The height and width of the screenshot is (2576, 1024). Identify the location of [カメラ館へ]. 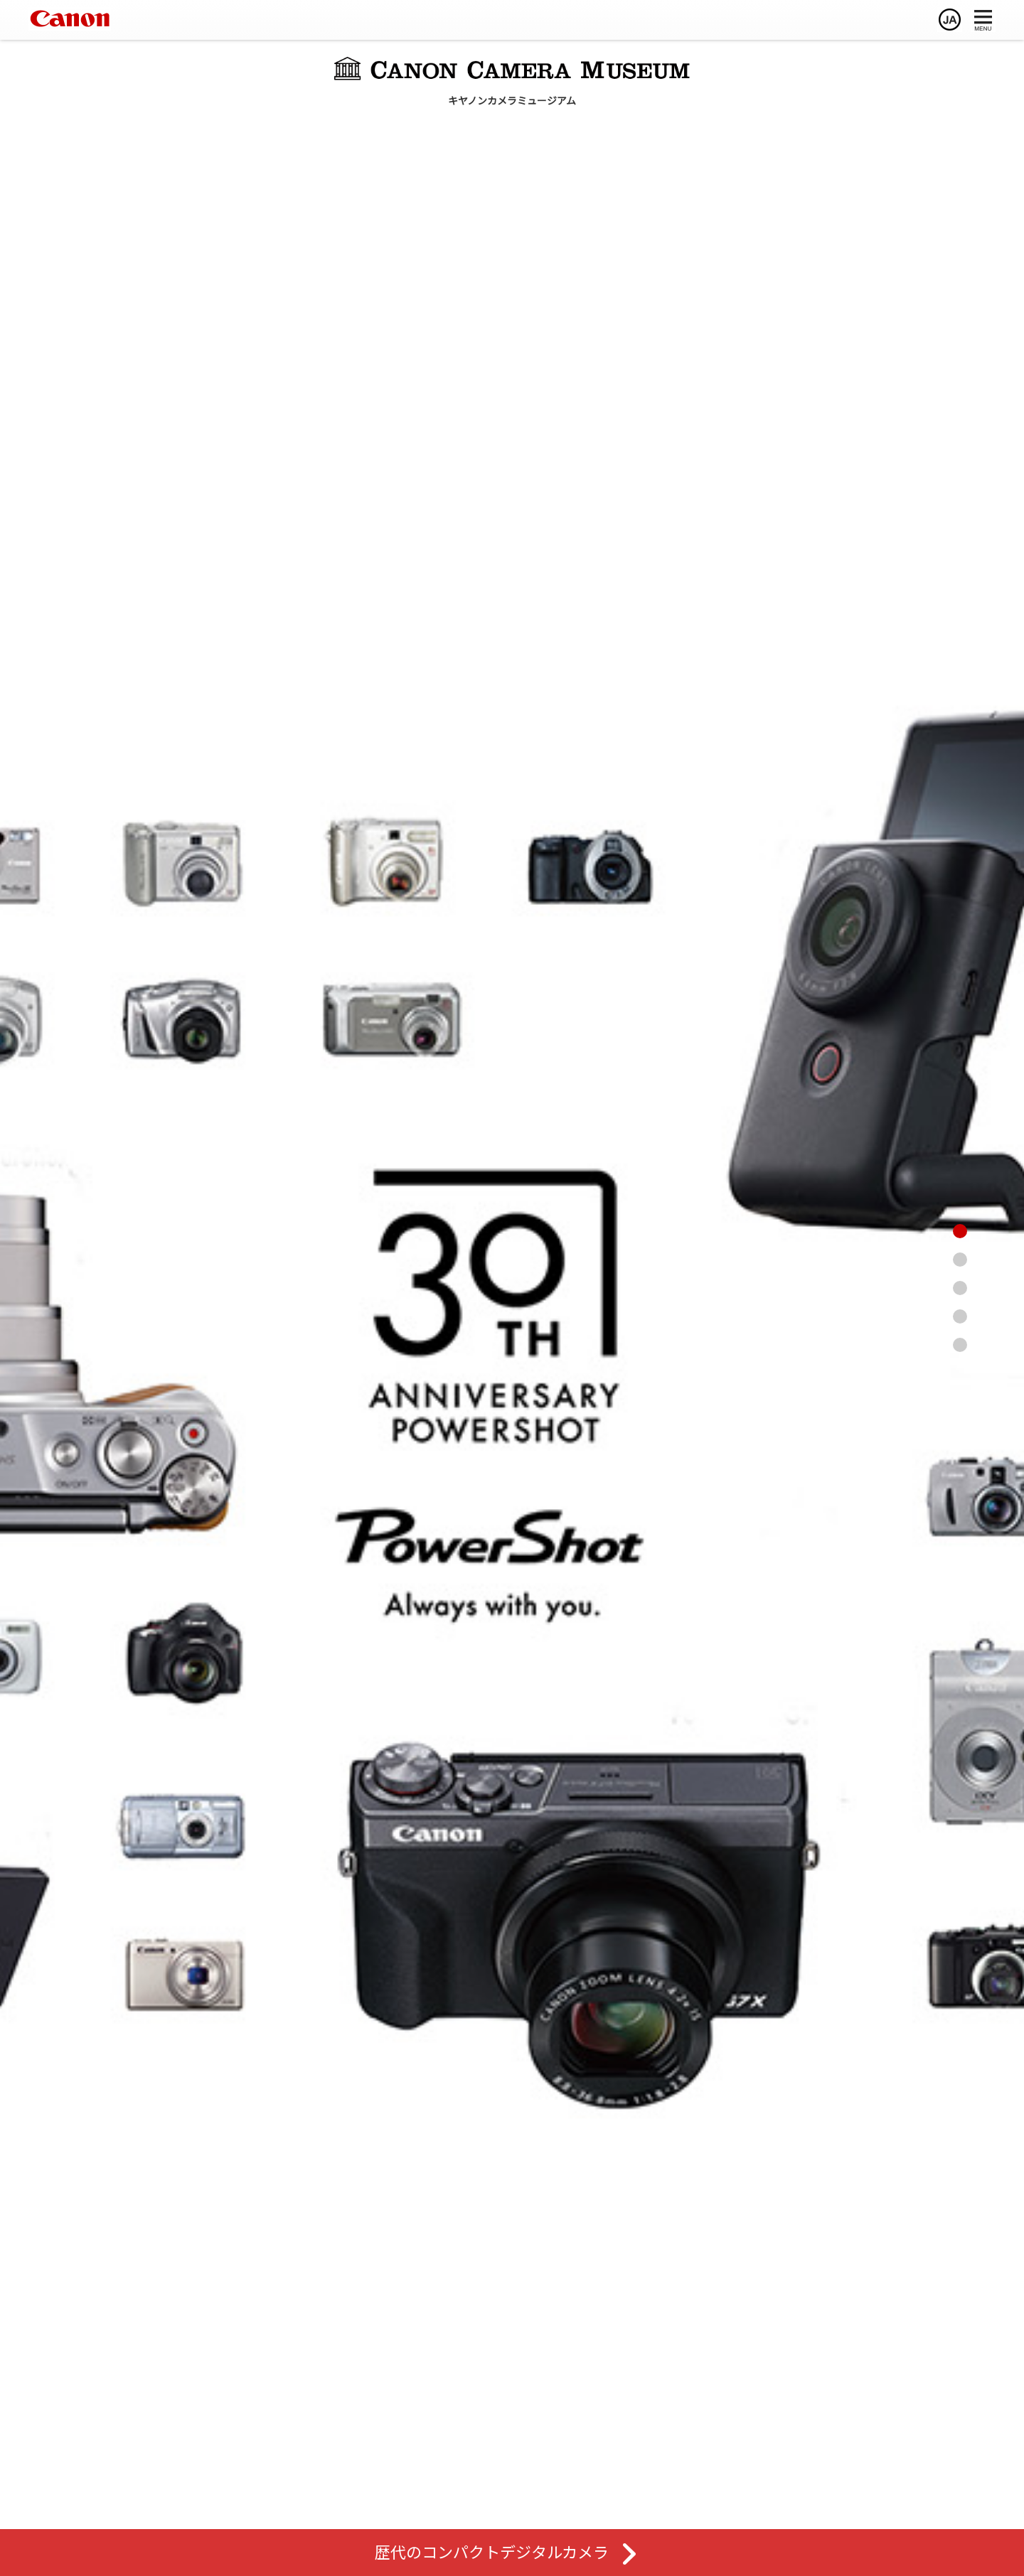
(988, 1259).